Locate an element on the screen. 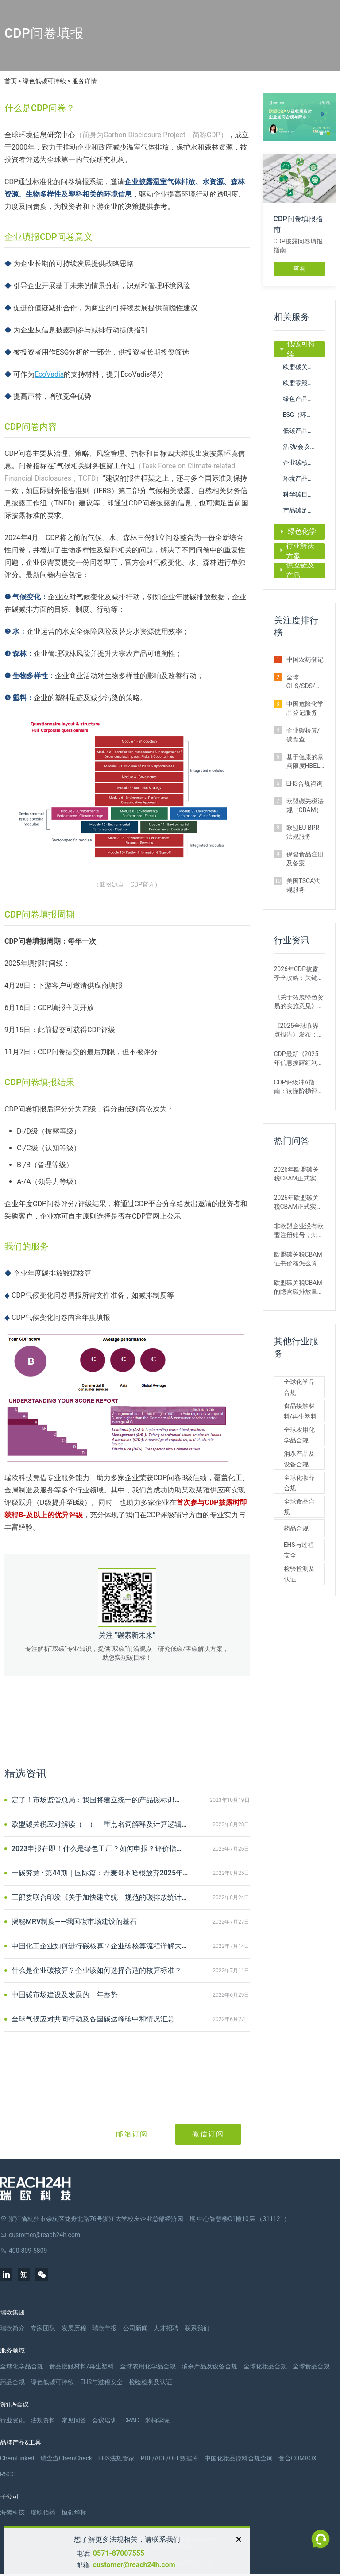  企业碳核算/碳盘查 is located at coordinates (304, 462).